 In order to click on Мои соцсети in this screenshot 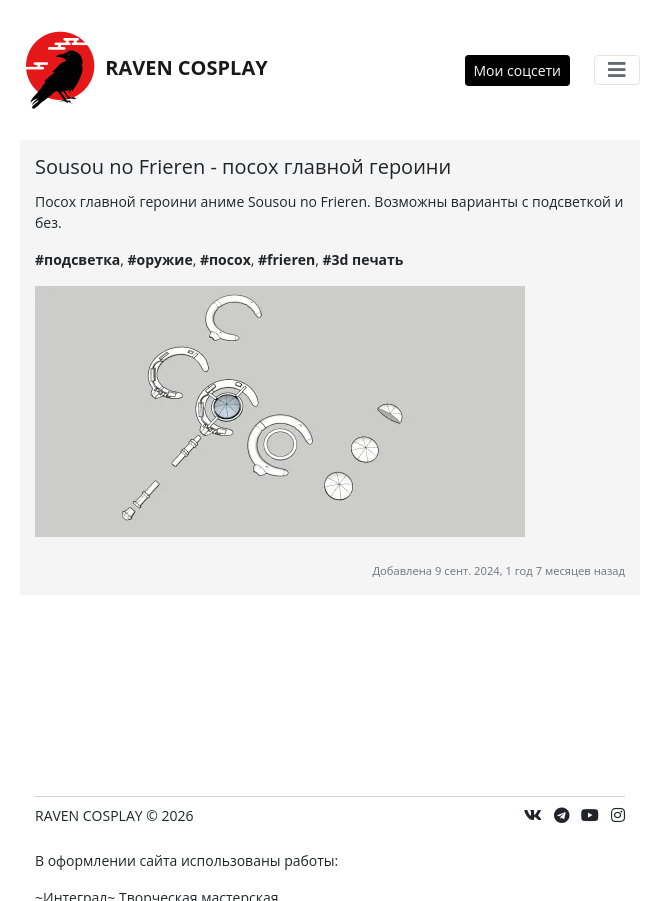, I will do `click(518, 70)`.